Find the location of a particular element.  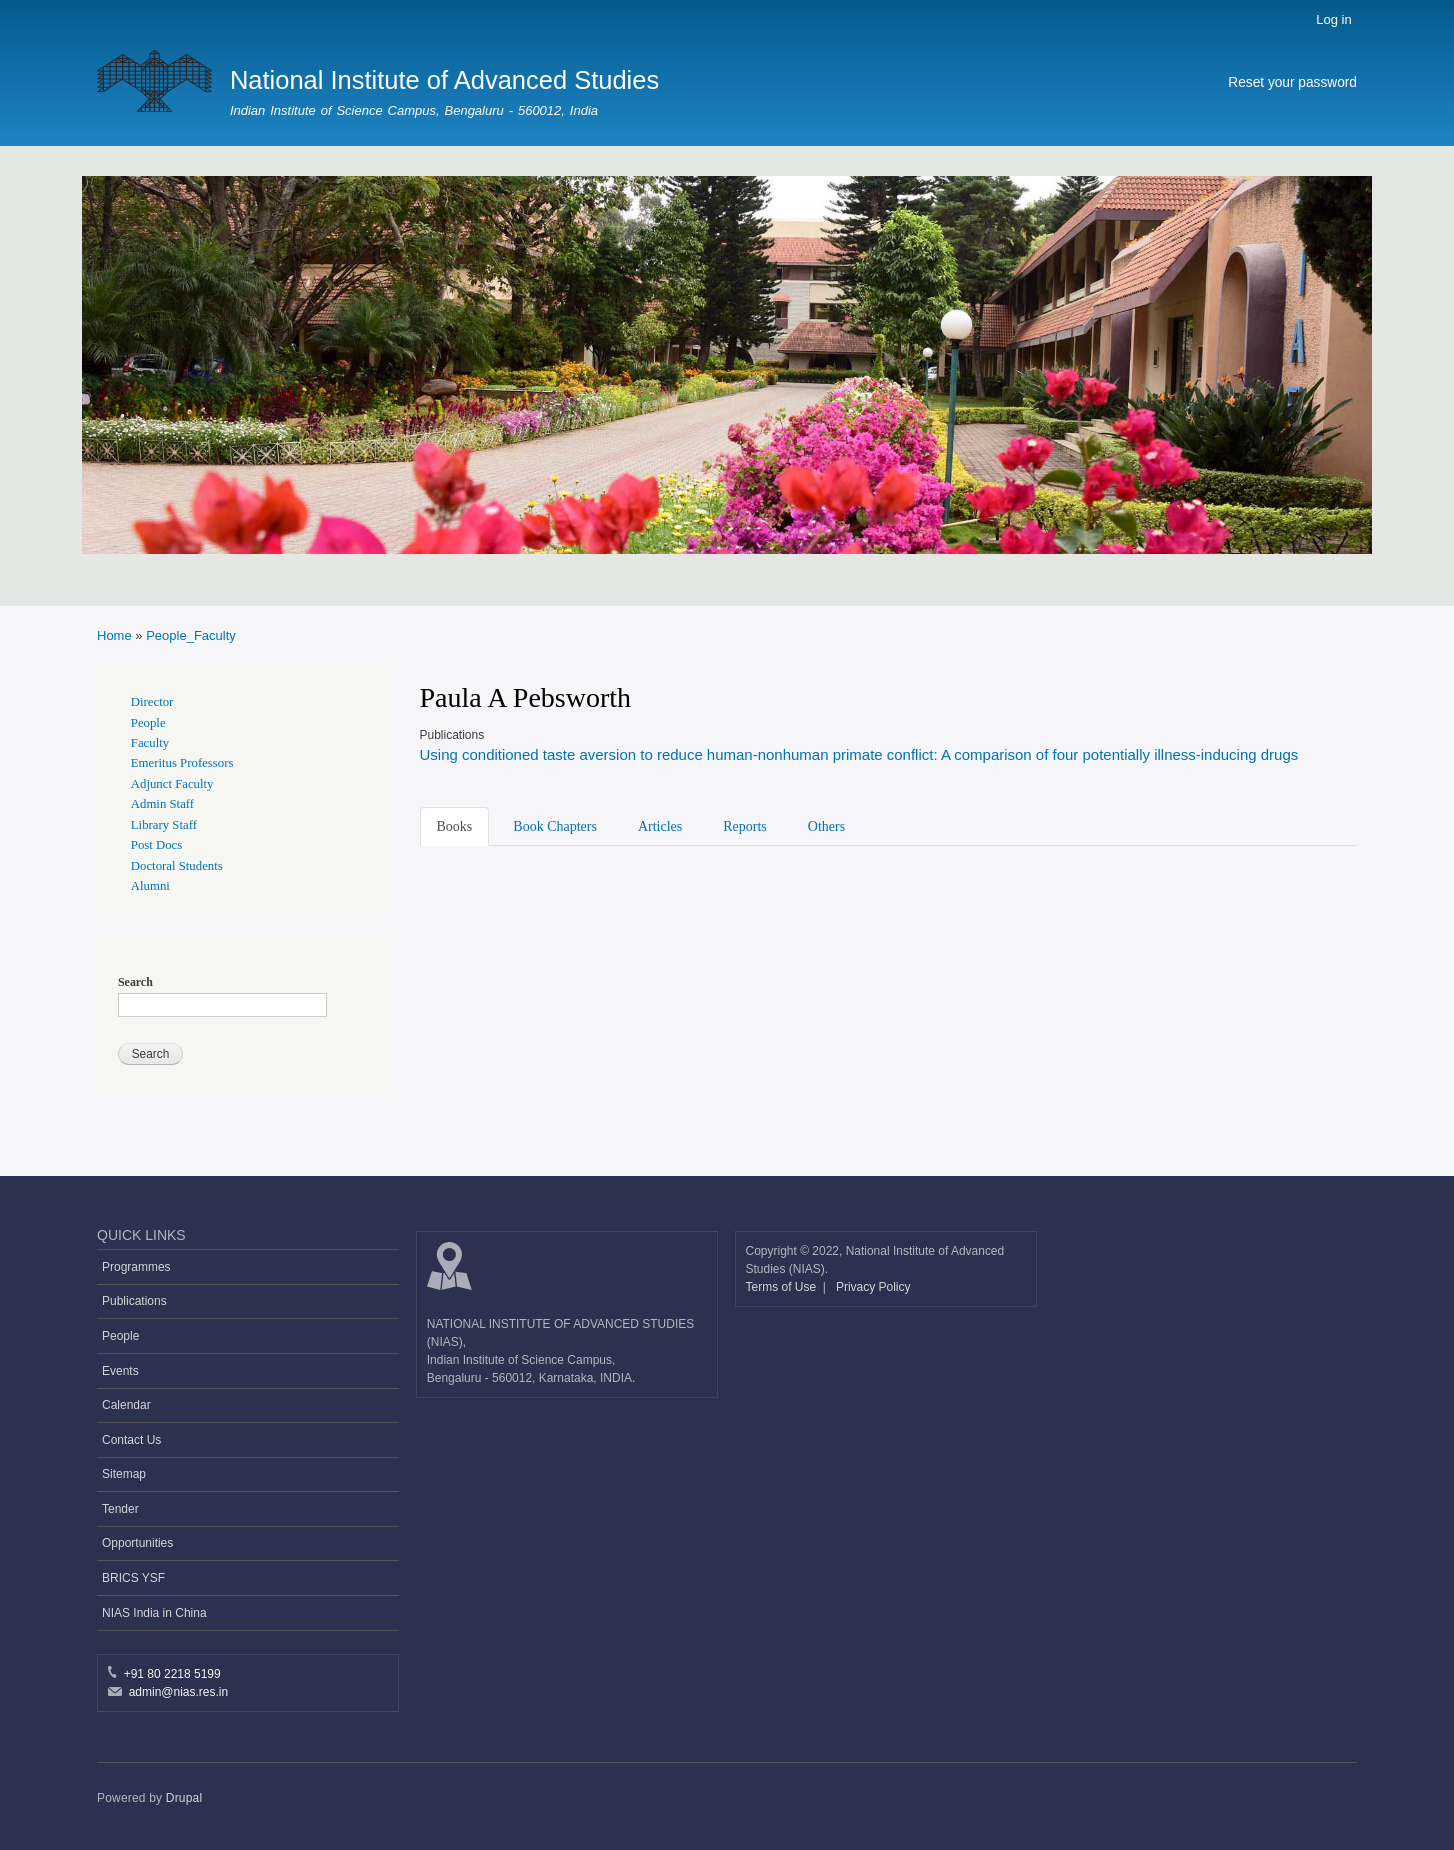

Sitemap is located at coordinates (124, 1474).